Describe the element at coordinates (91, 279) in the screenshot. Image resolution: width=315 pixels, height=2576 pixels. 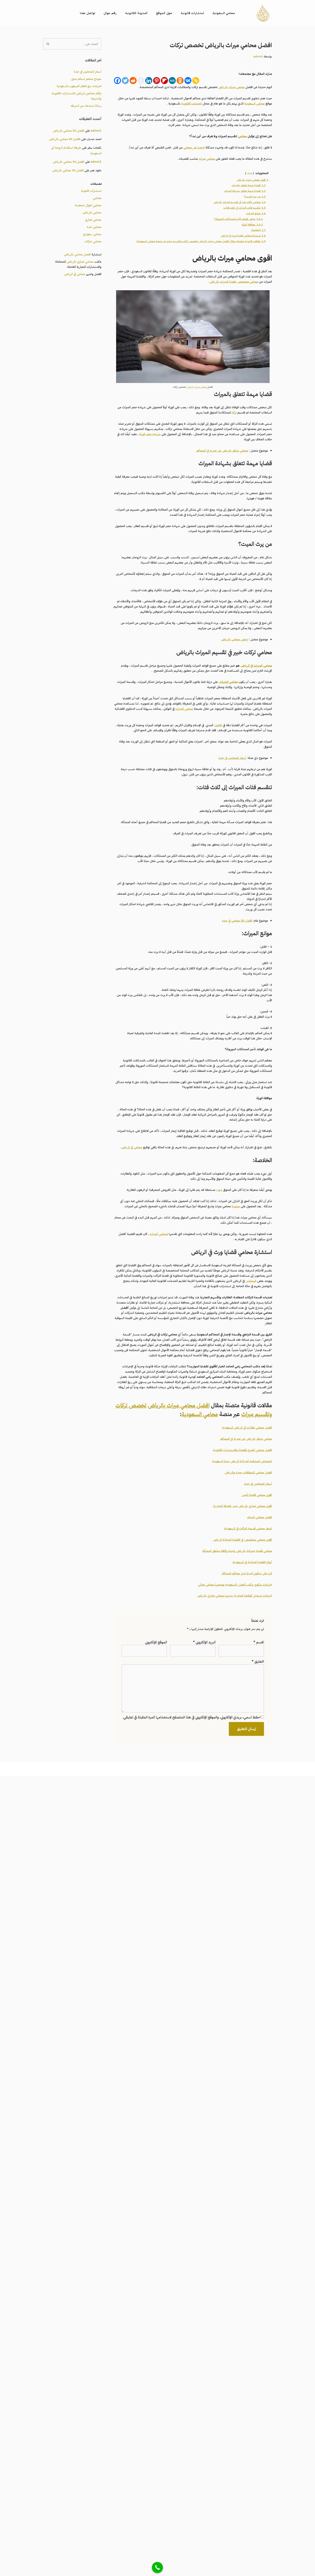
I see `محامي تجاري` at that location.